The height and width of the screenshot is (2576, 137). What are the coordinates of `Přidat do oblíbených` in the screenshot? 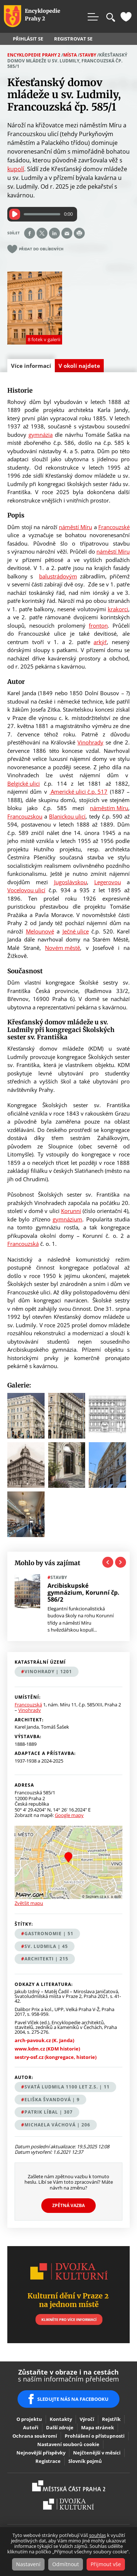 It's located at (41, 248).